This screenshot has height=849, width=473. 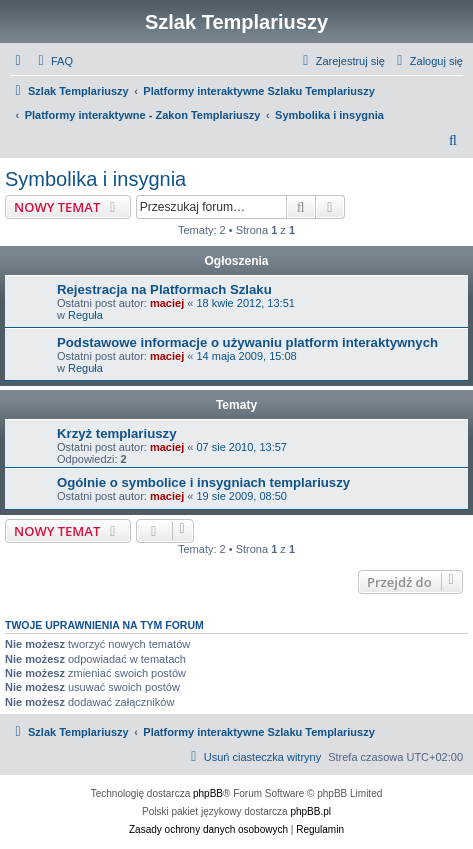 What do you see at coordinates (247, 342) in the screenshot?
I see `Podstawowe informacje o używaniu platform interaktywnych` at bounding box center [247, 342].